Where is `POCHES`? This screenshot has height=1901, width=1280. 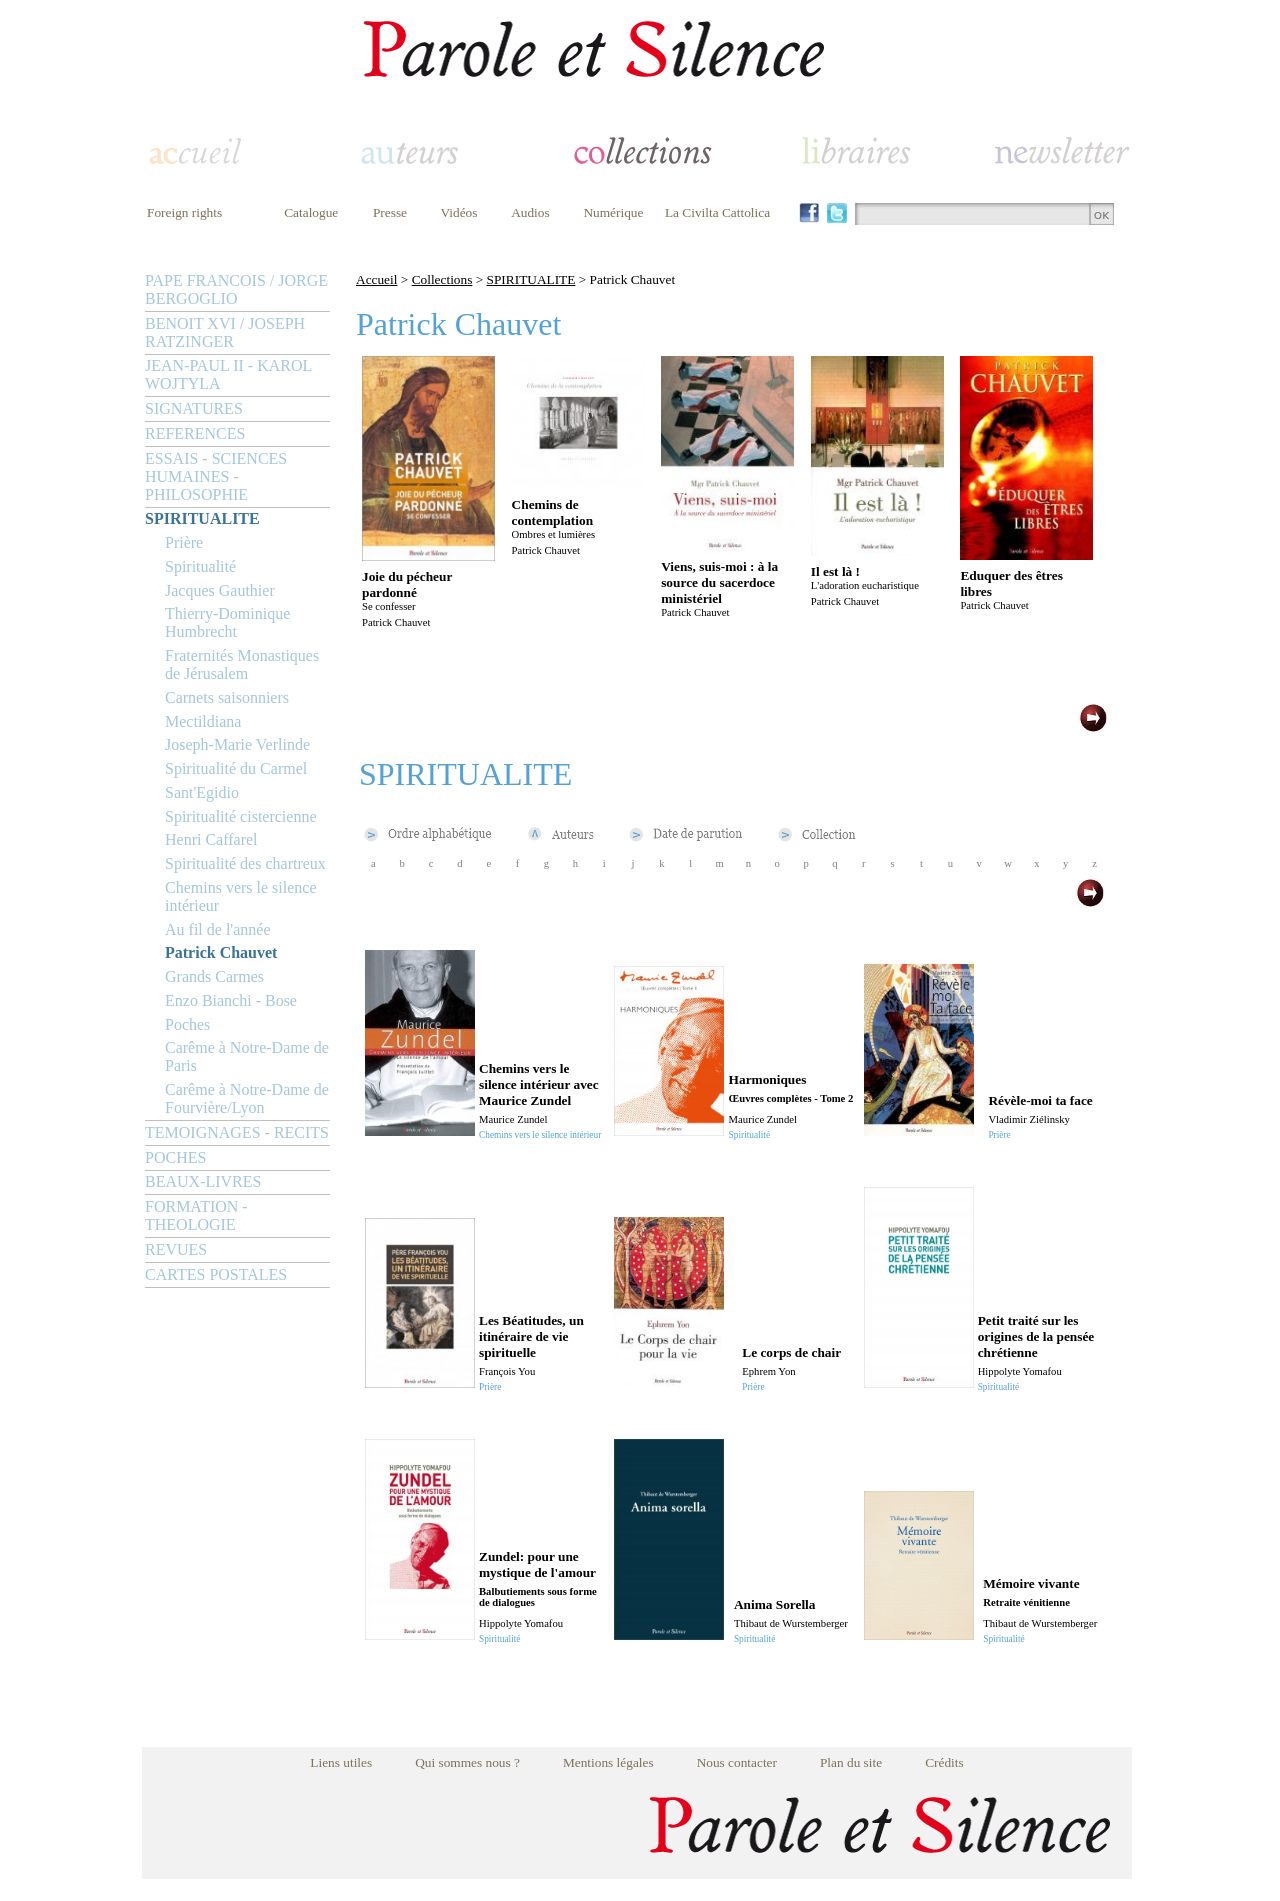 POCHES is located at coordinates (175, 1157).